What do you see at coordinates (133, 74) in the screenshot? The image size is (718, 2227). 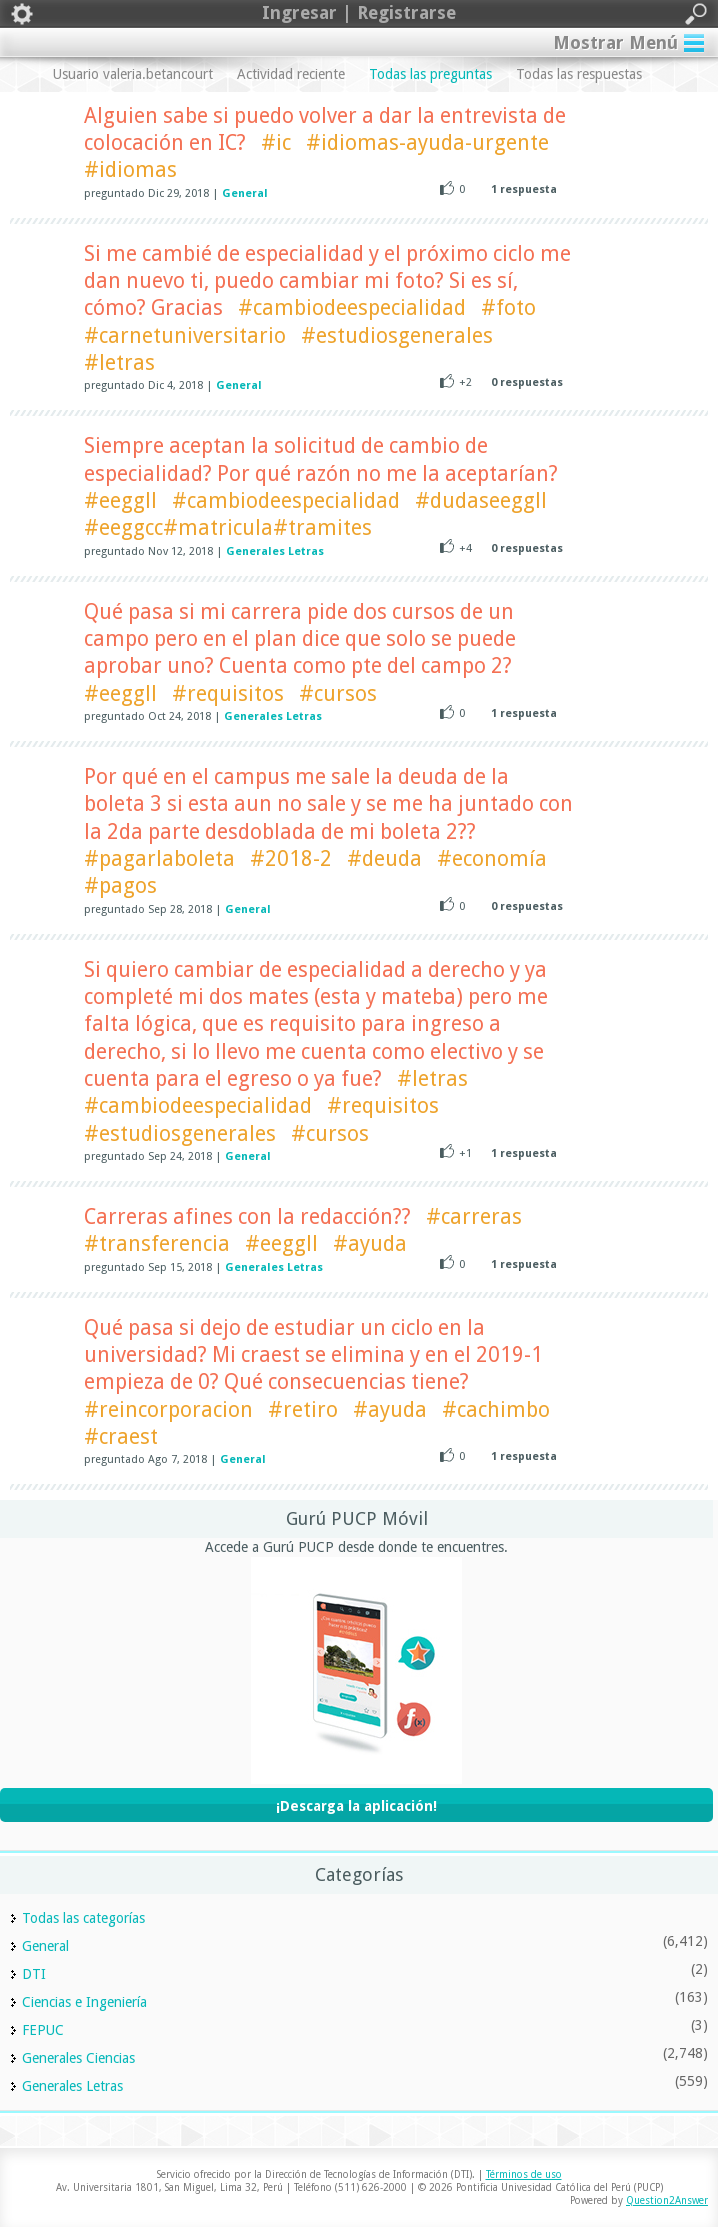 I see `Usuario valeria.betancourt` at bounding box center [133, 74].